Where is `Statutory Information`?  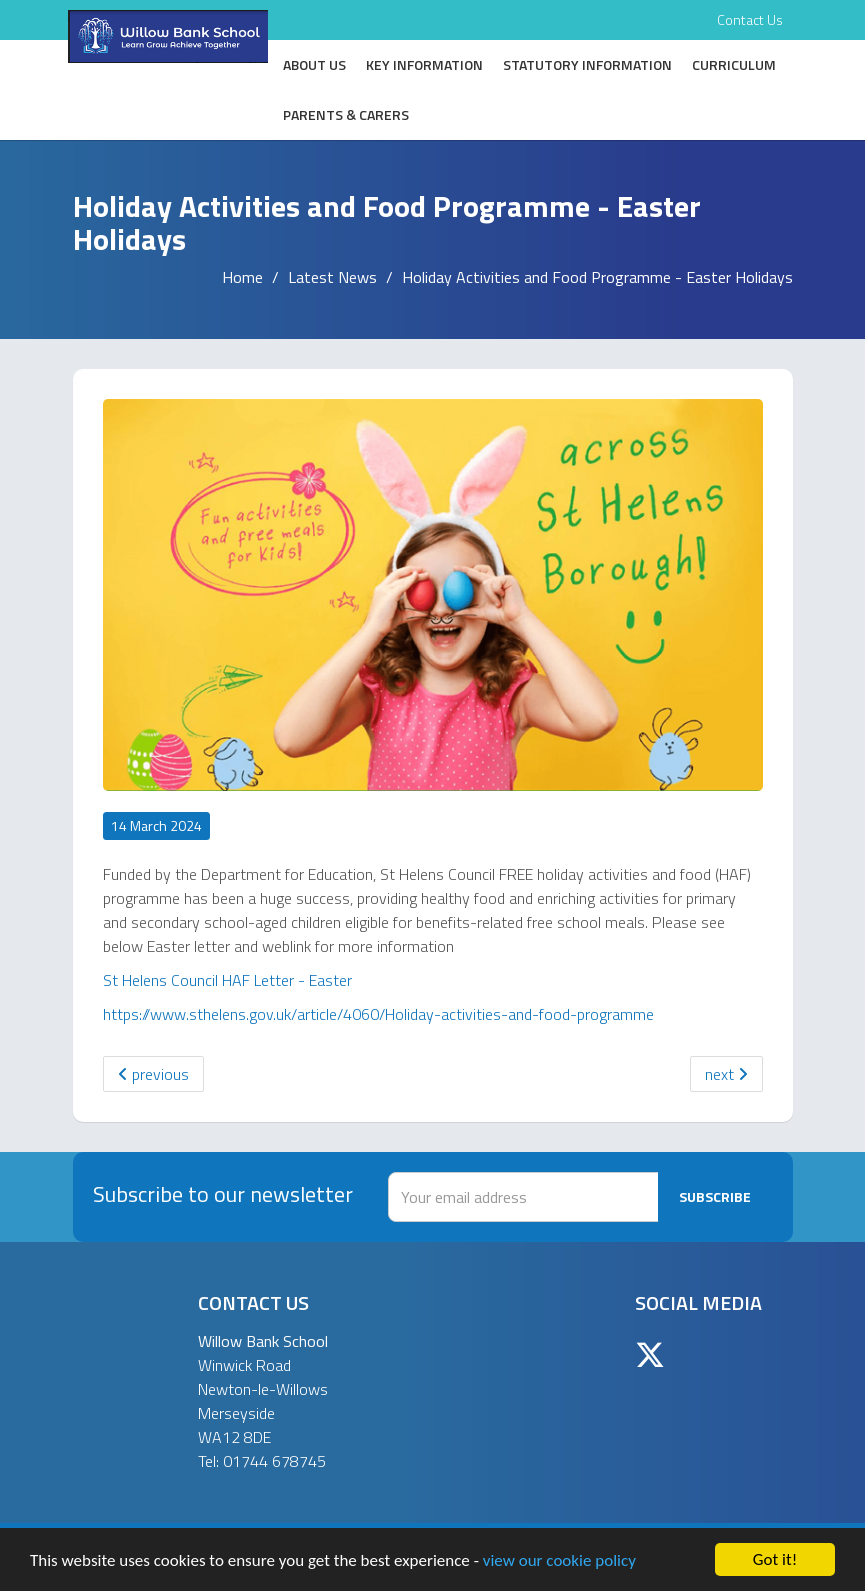 Statutory Information is located at coordinates (587, 64).